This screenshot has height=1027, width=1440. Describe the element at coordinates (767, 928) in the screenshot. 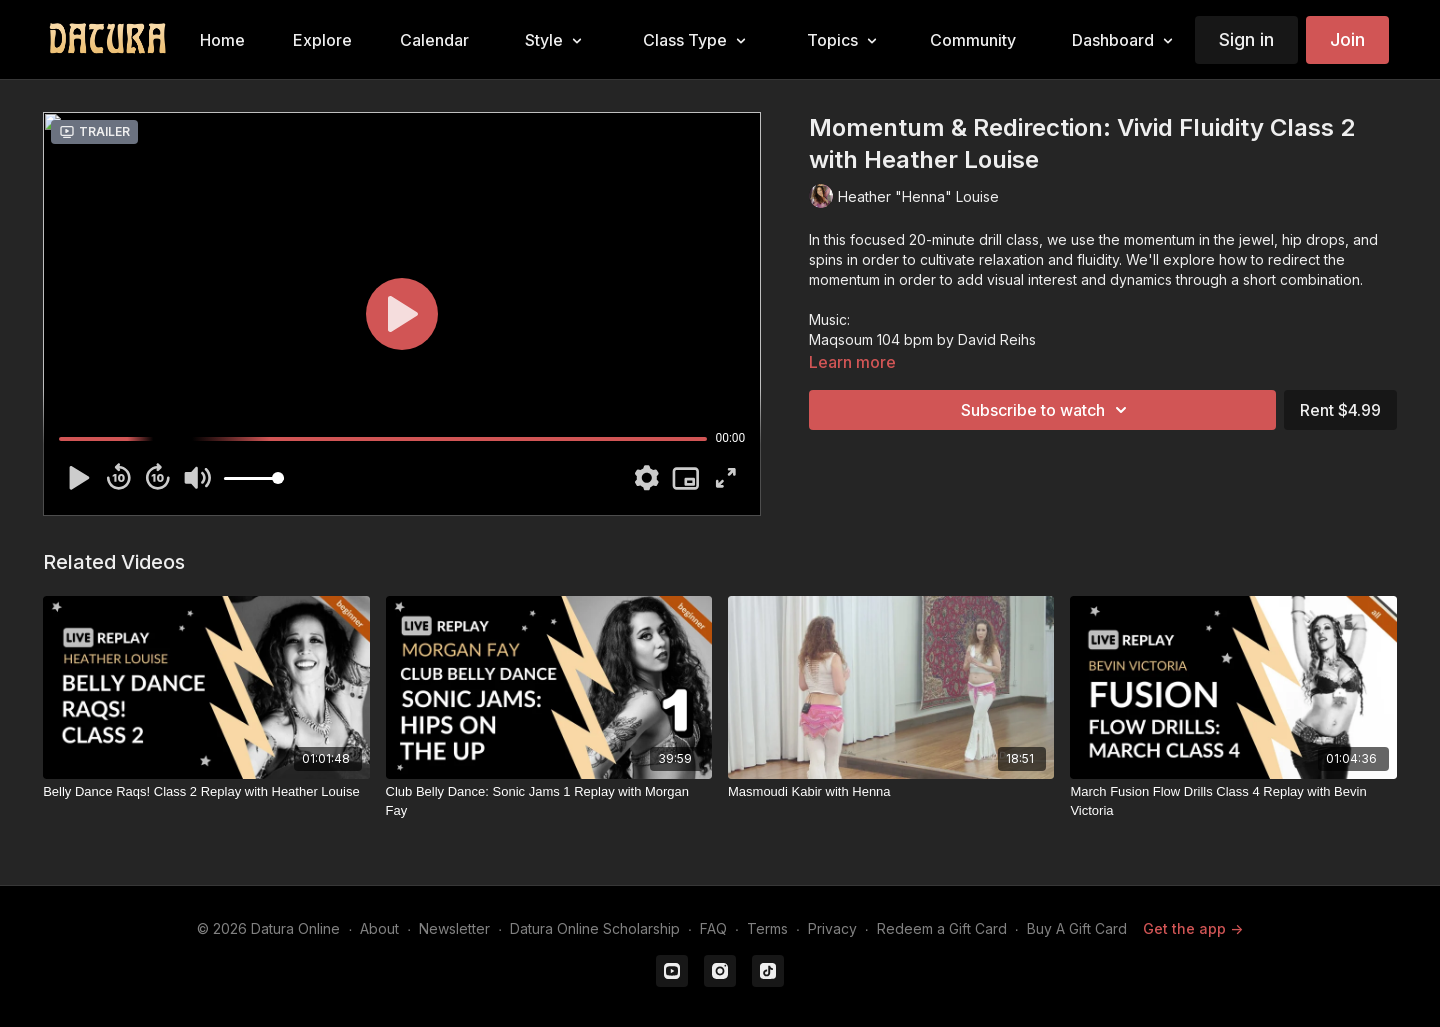

I see `Terms` at that location.